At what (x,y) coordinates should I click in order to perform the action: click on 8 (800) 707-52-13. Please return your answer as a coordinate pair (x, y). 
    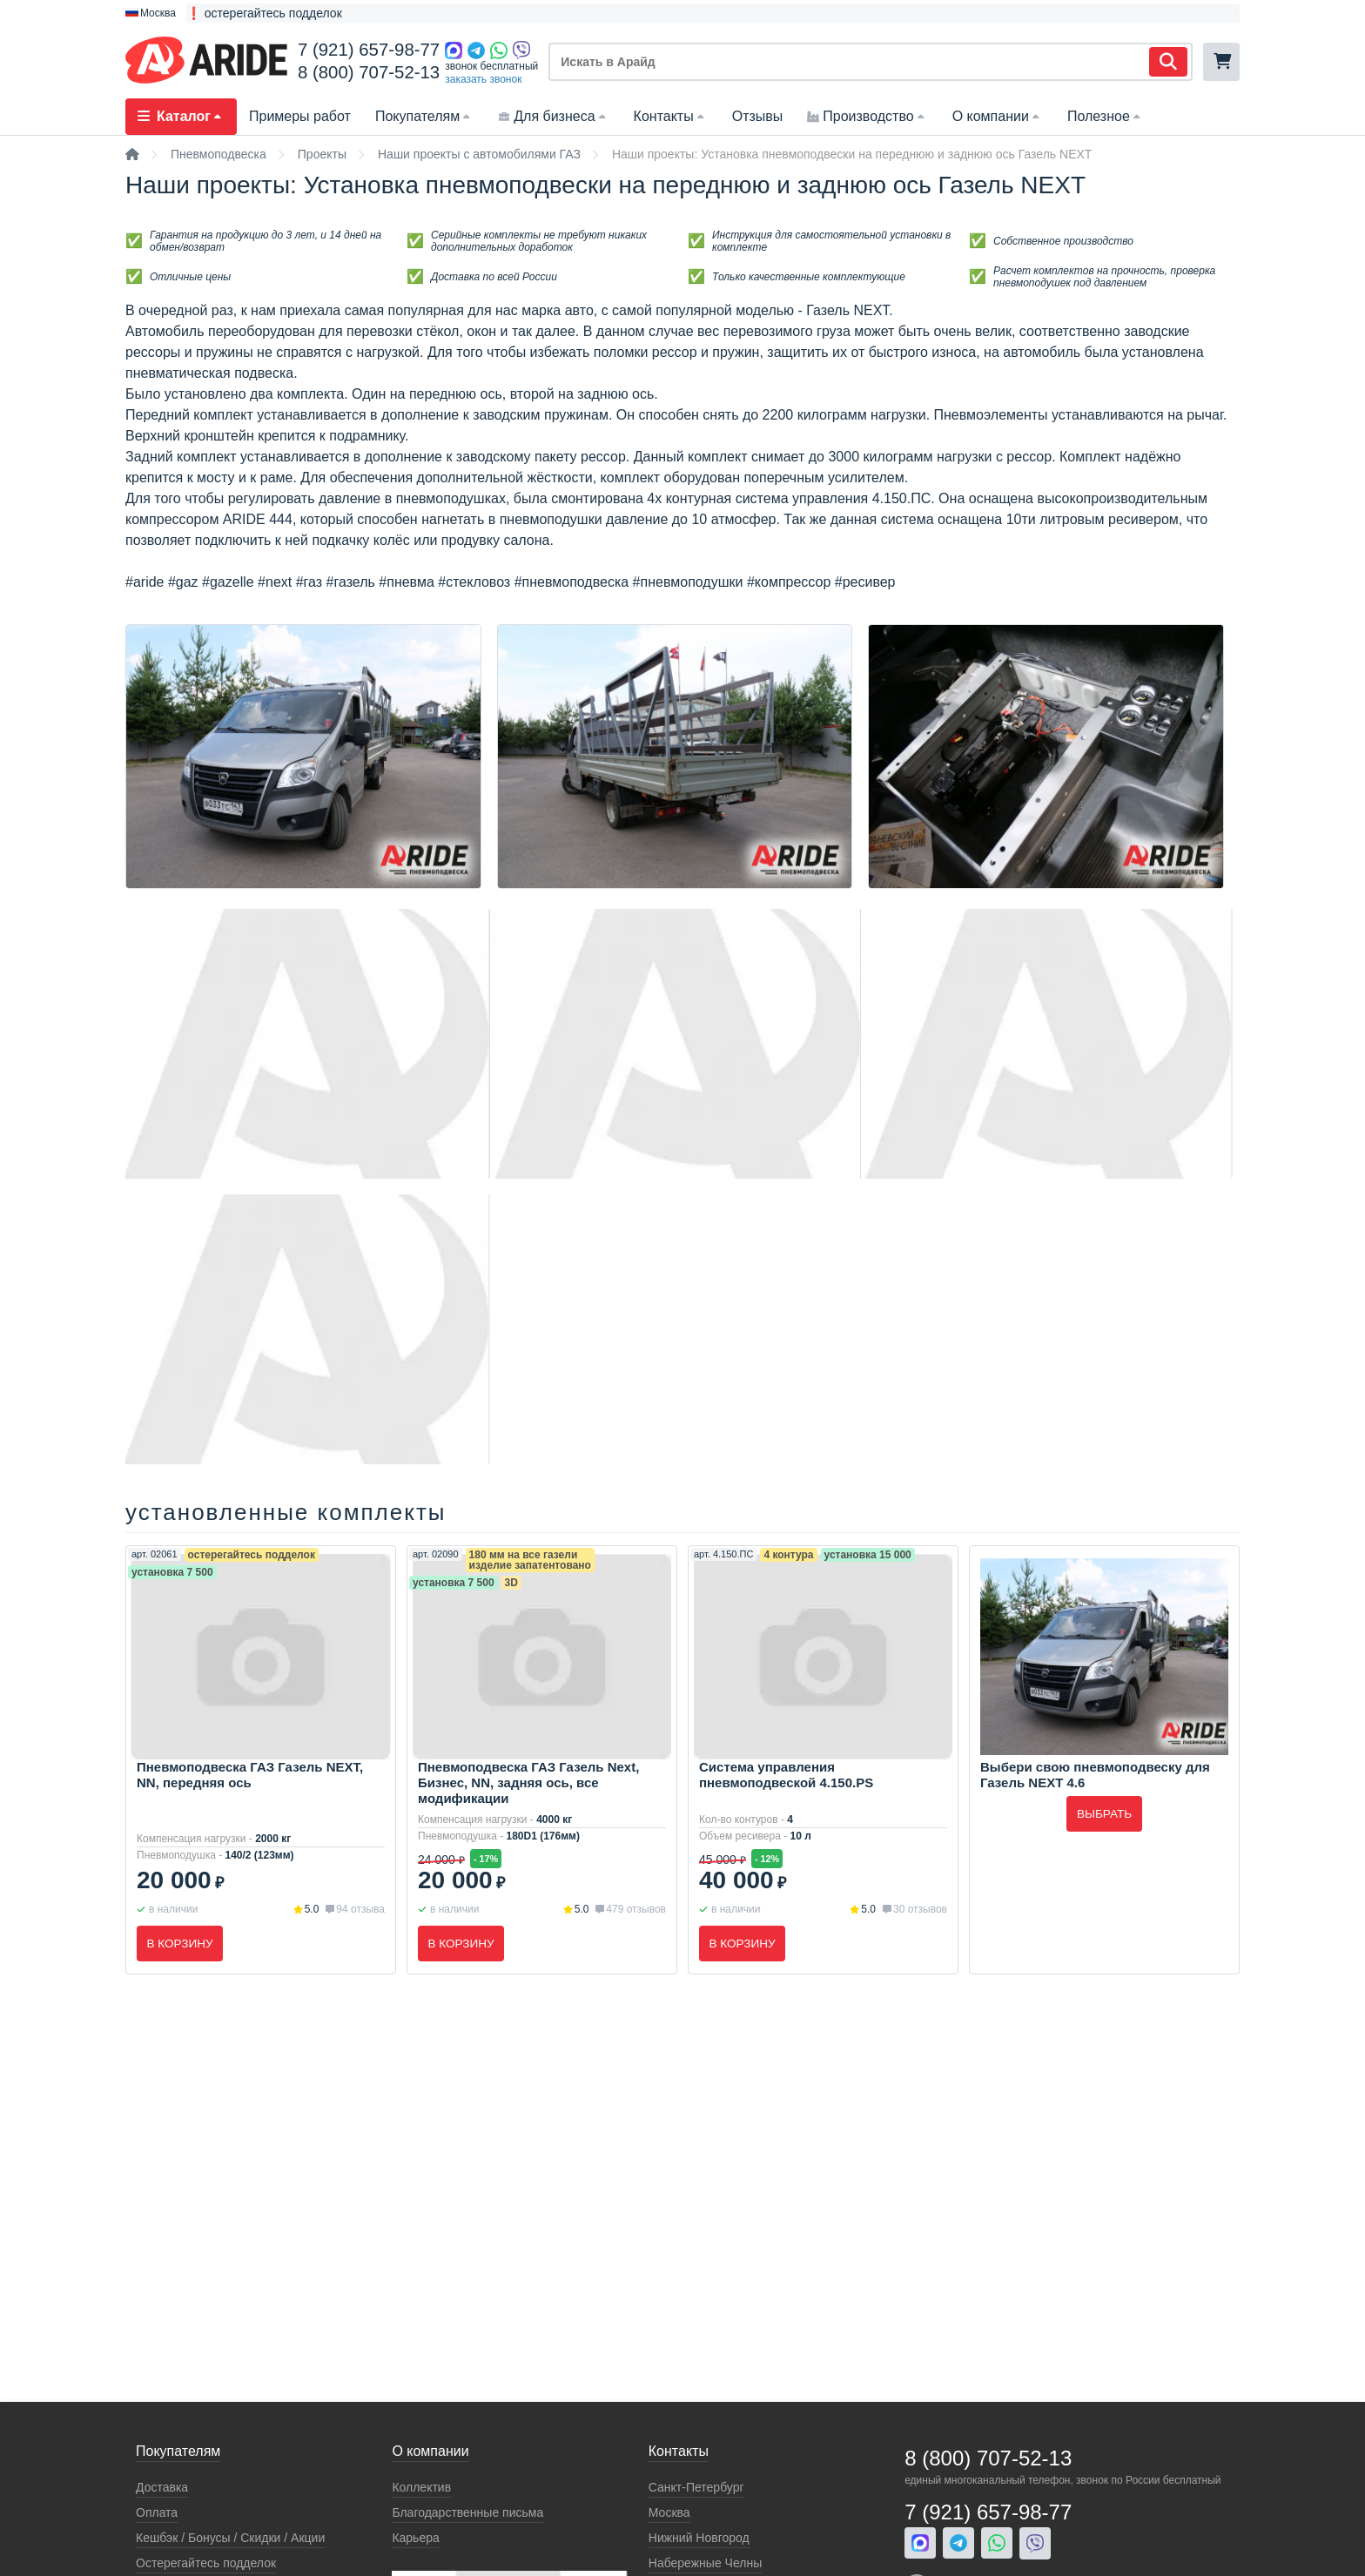
    Looking at the image, I should click on (369, 72).